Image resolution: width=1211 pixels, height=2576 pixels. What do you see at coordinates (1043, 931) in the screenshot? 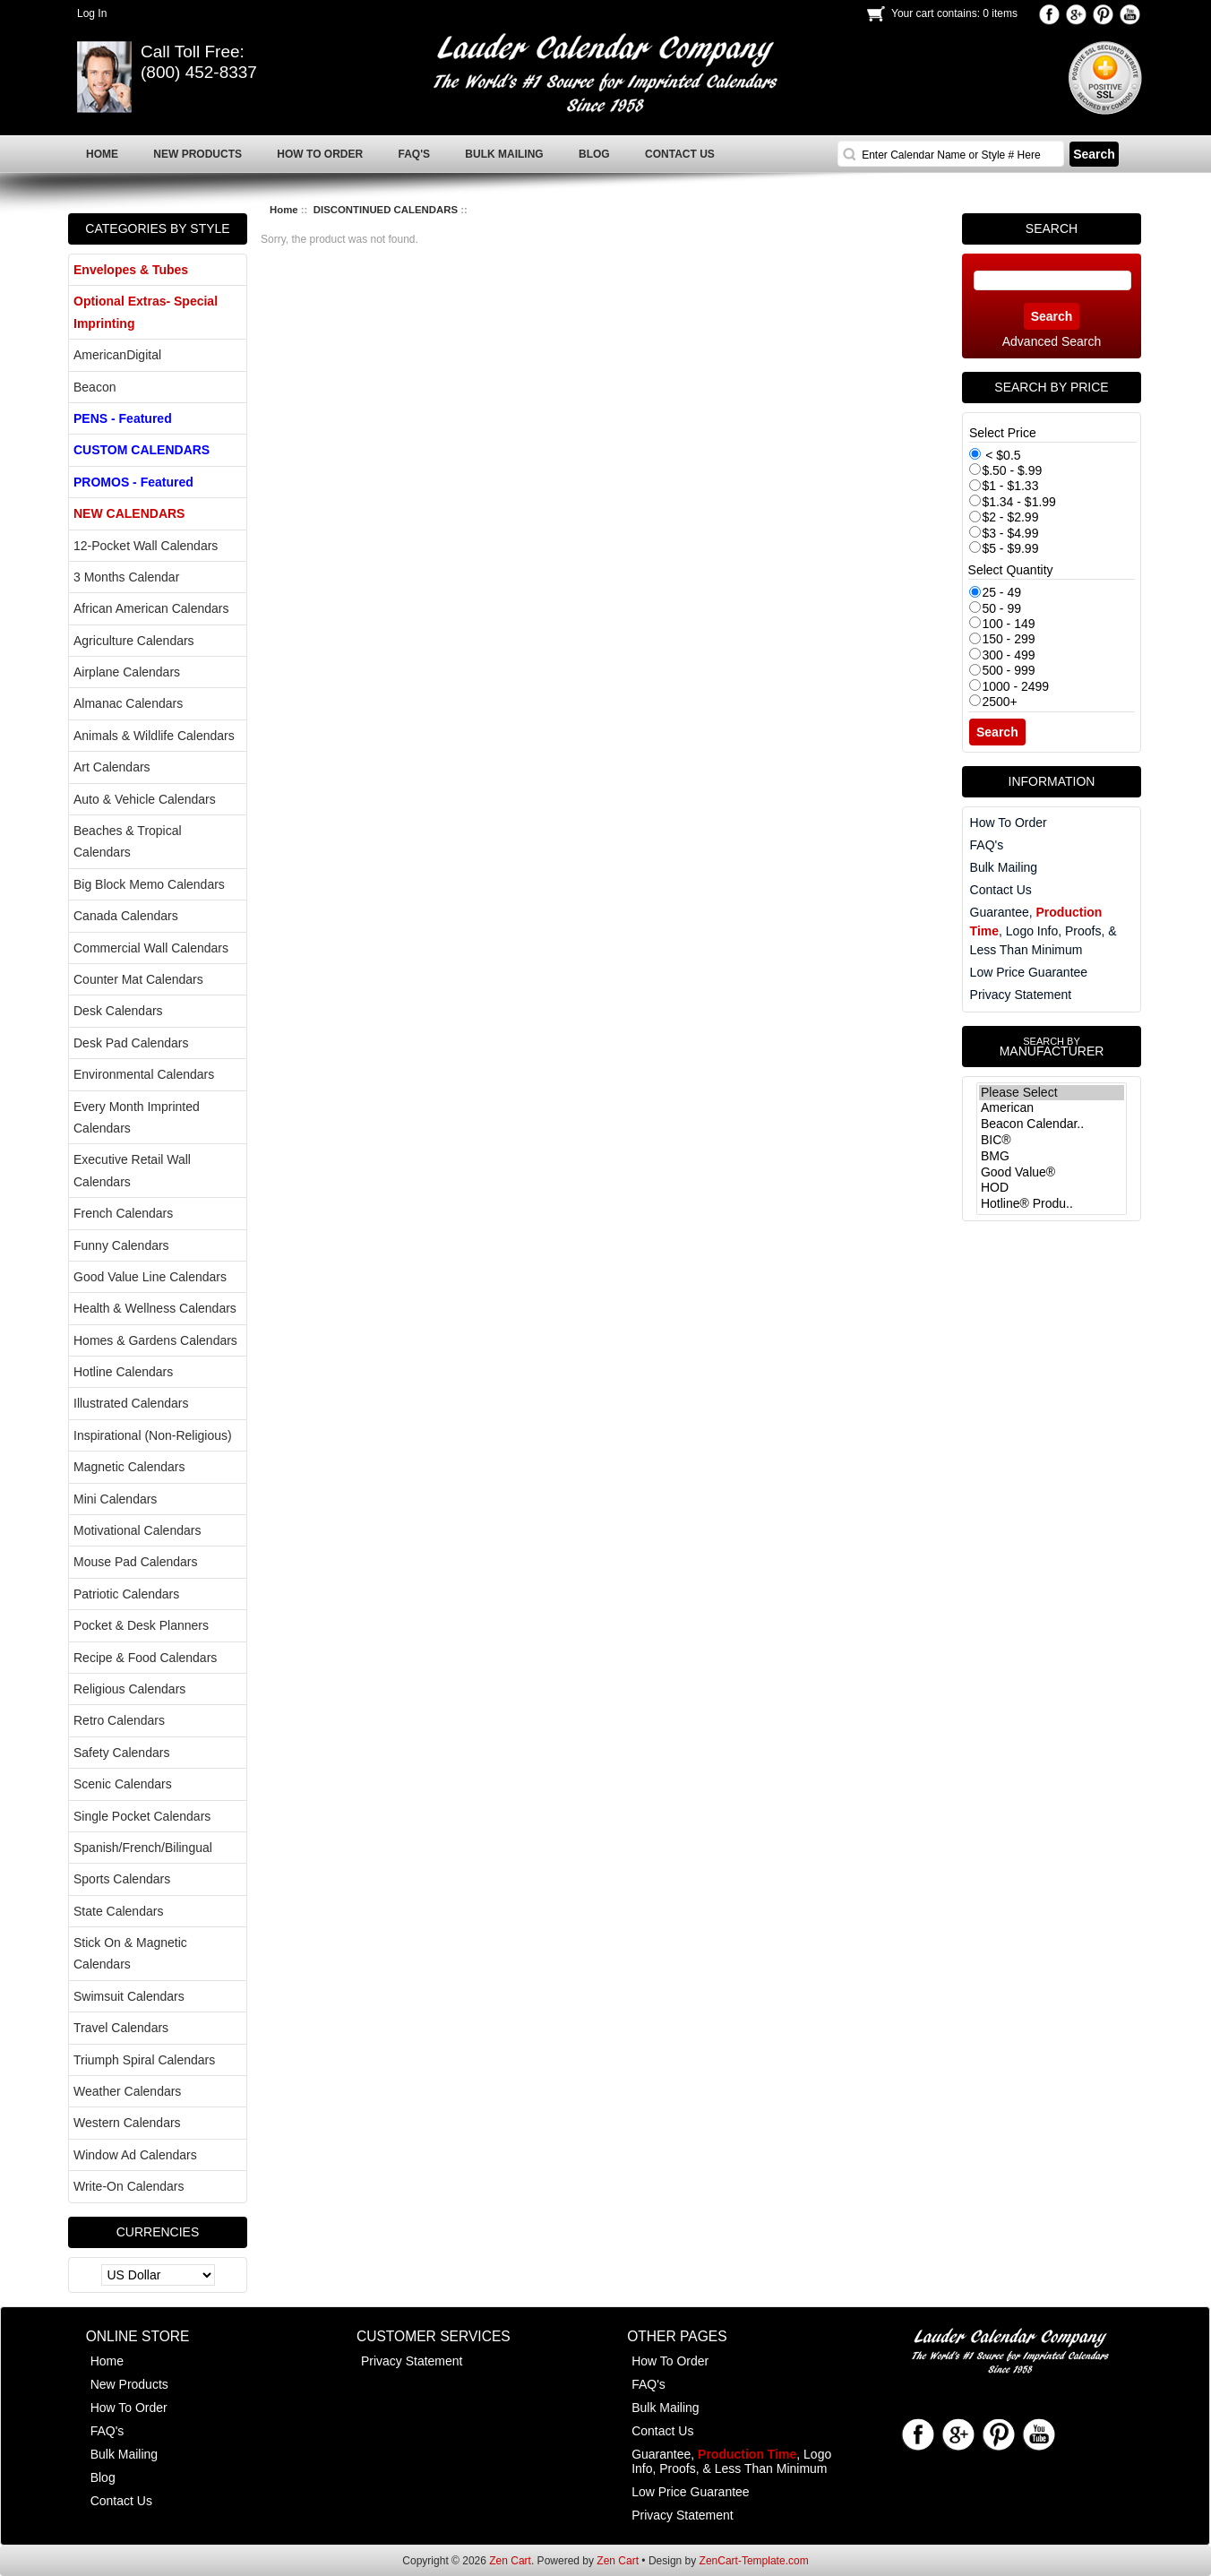
I see `Guarantee, , Logo Info, Proofs, & Less Than Minimum` at bounding box center [1043, 931].